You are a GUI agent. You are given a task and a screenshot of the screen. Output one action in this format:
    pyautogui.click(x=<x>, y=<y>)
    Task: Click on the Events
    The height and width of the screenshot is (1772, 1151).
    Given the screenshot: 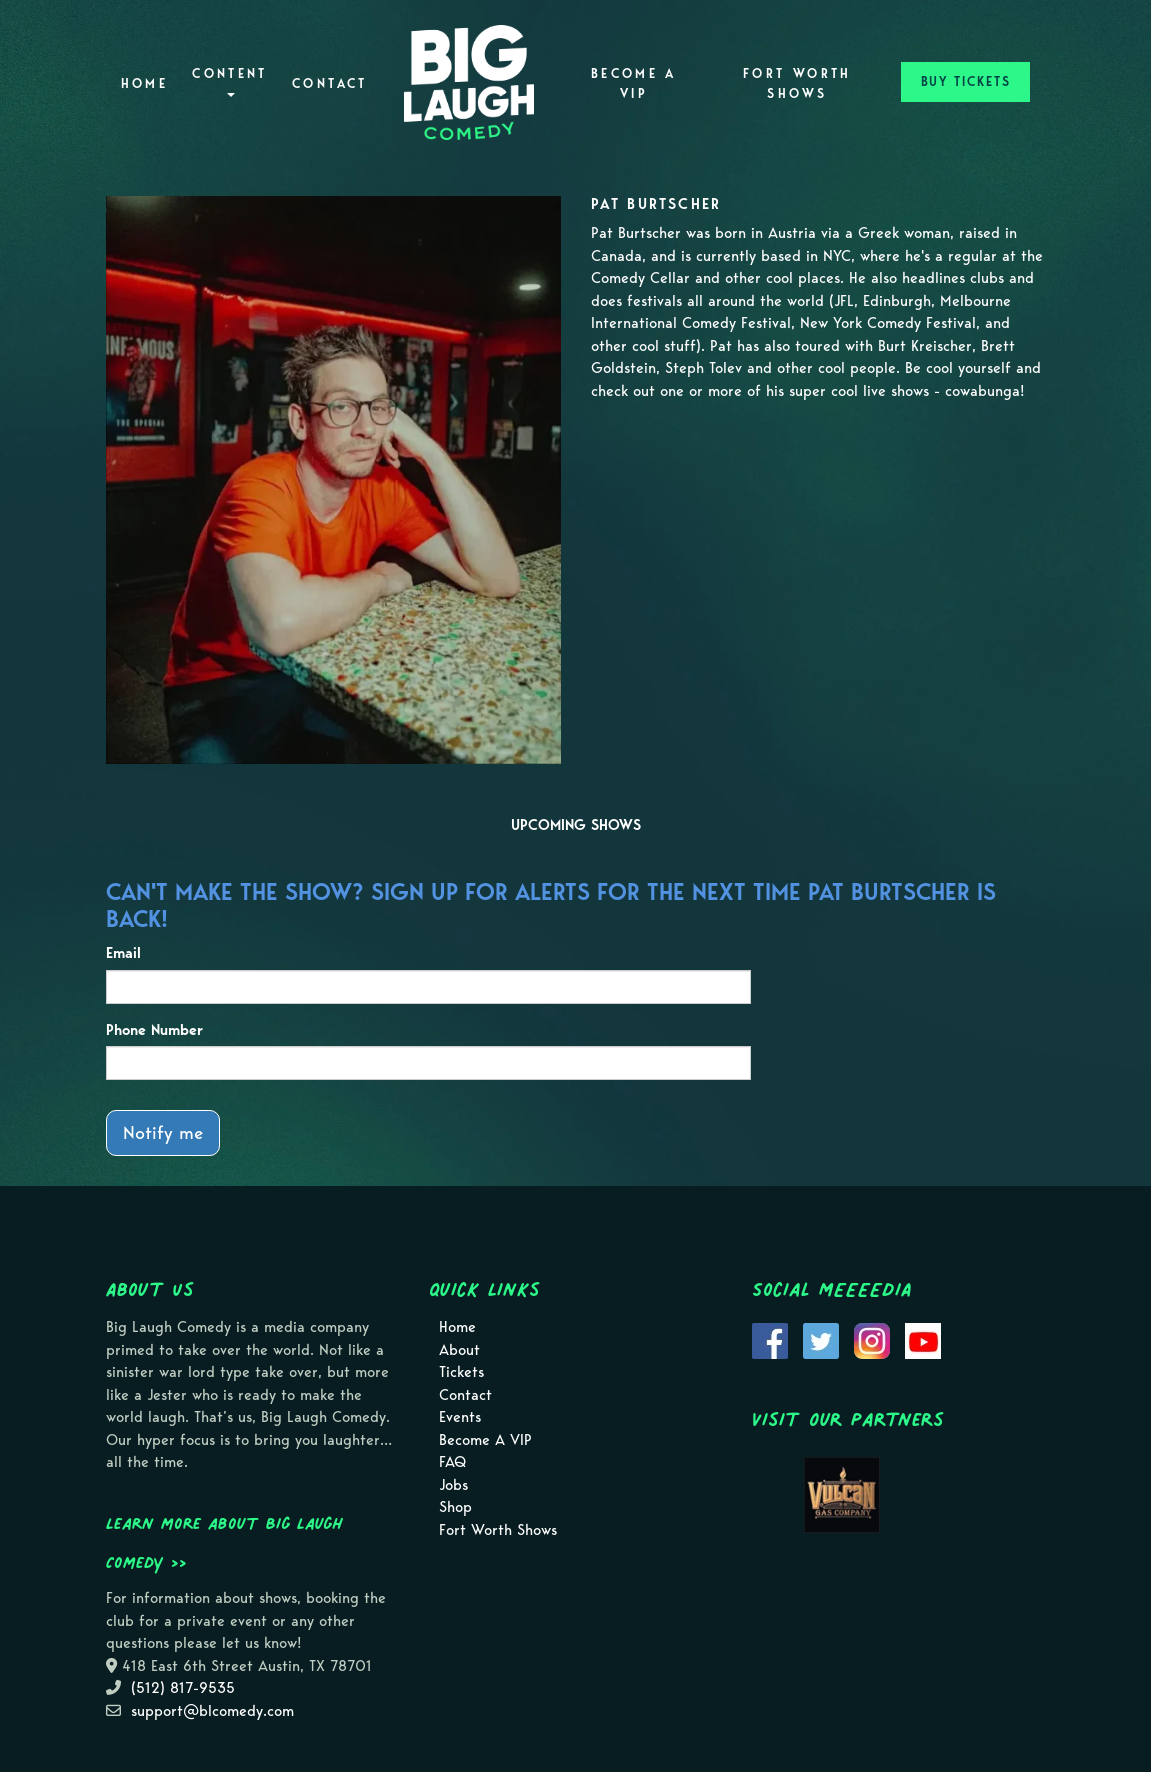 What is the action you would take?
    pyautogui.click(x=460, y=1417)
    